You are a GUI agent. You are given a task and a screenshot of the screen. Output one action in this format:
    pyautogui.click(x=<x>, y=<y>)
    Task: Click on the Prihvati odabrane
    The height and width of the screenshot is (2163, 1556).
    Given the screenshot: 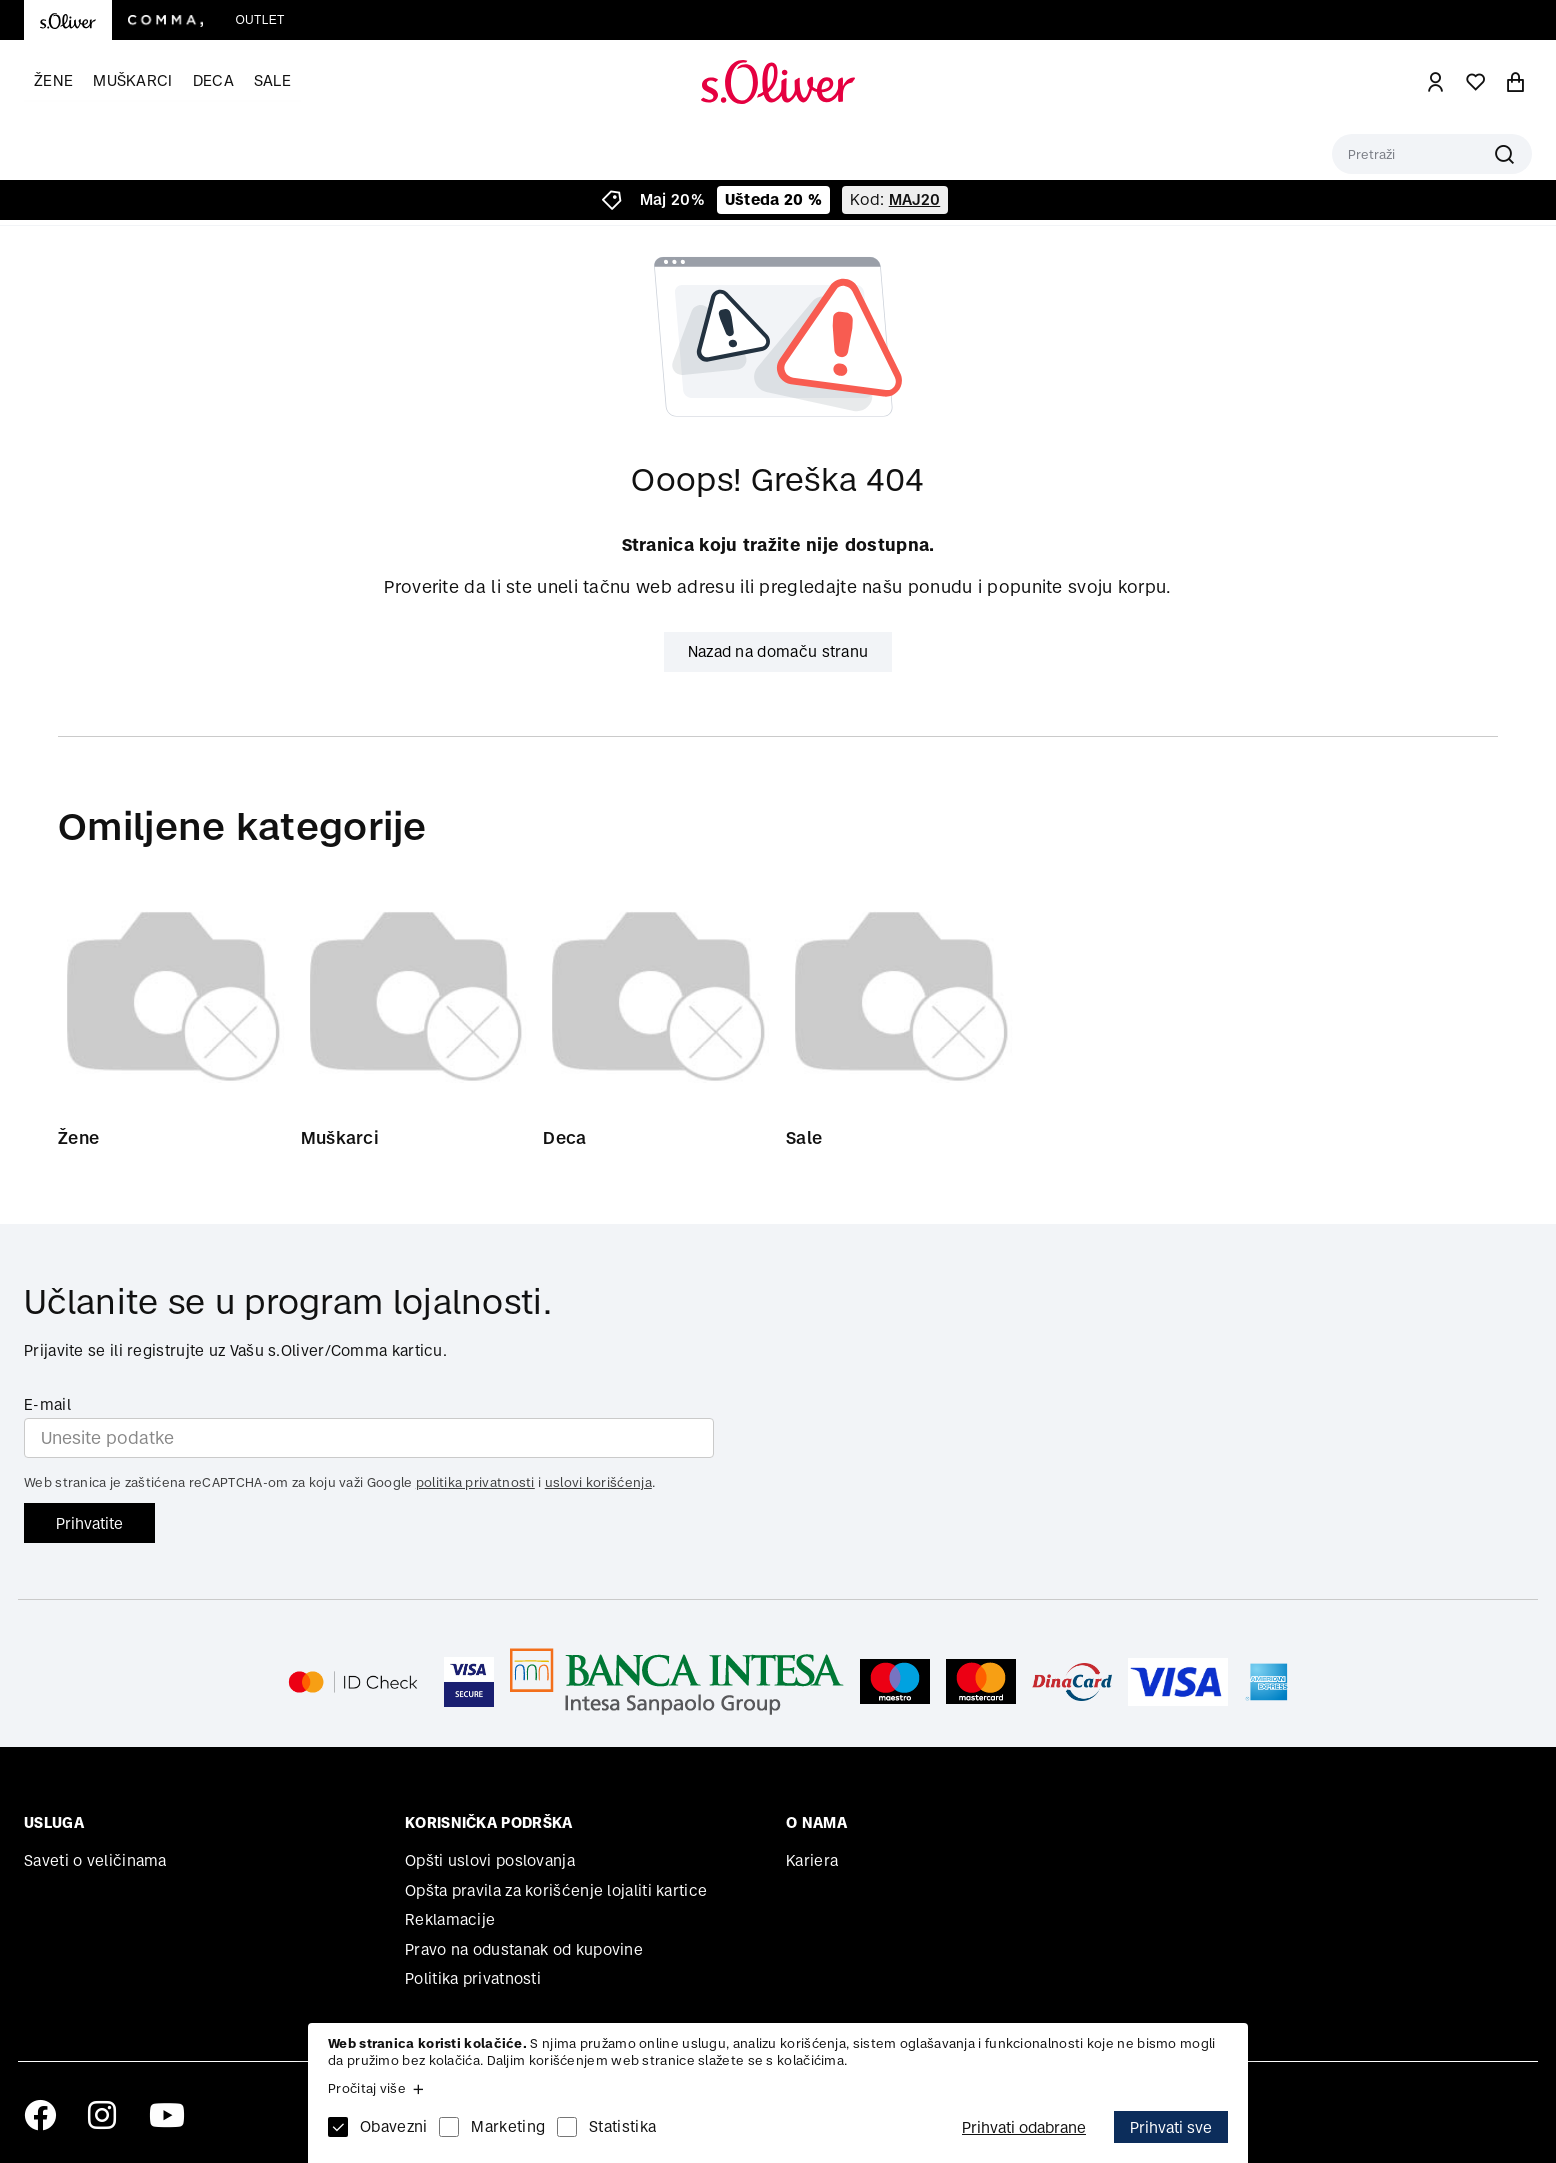 What is the action you would take?
    pyautogui.click(x=1024, y=2127)
    